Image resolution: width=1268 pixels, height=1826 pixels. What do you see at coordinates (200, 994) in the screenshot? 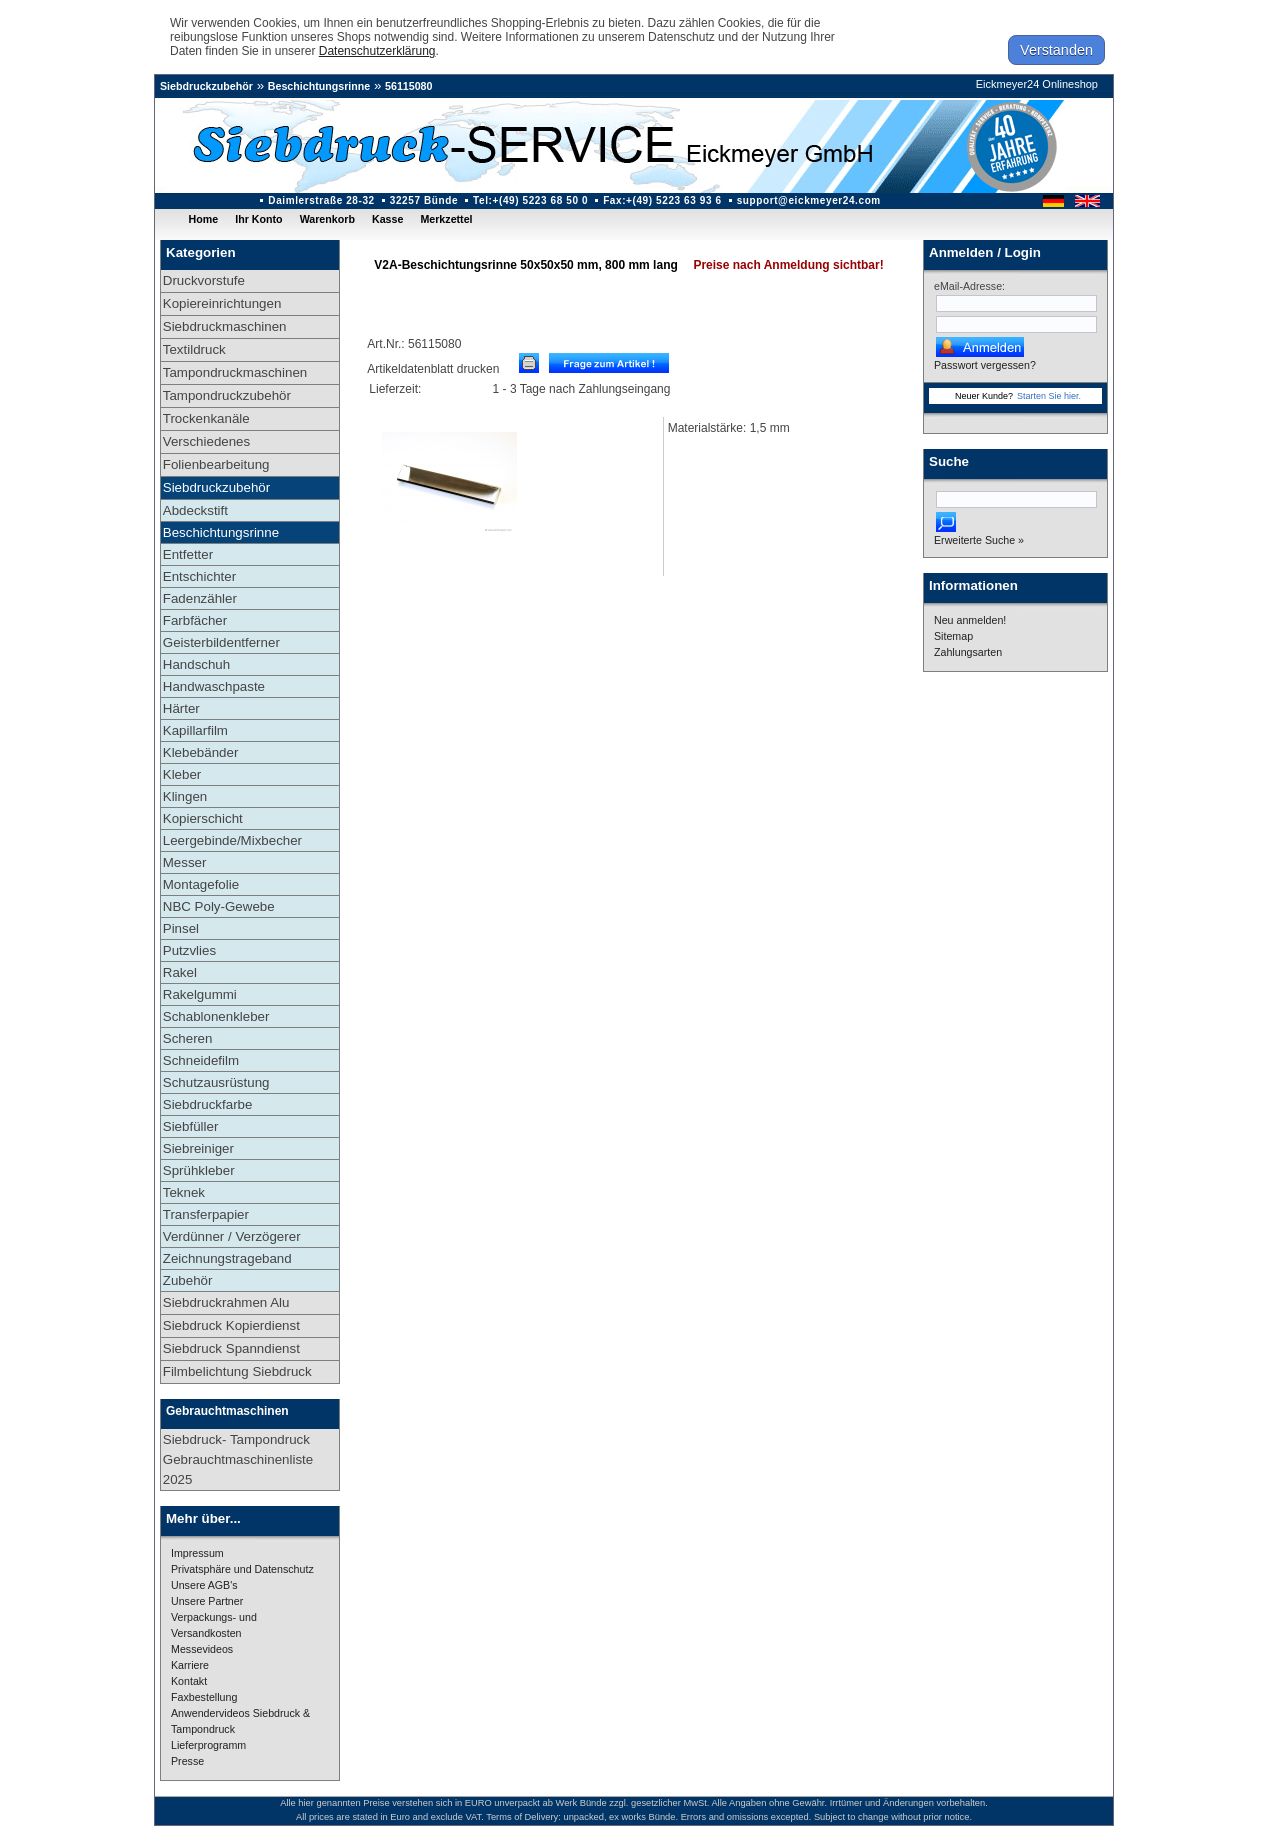
I see `Rakelgummi` at bounding box center [200, 994].